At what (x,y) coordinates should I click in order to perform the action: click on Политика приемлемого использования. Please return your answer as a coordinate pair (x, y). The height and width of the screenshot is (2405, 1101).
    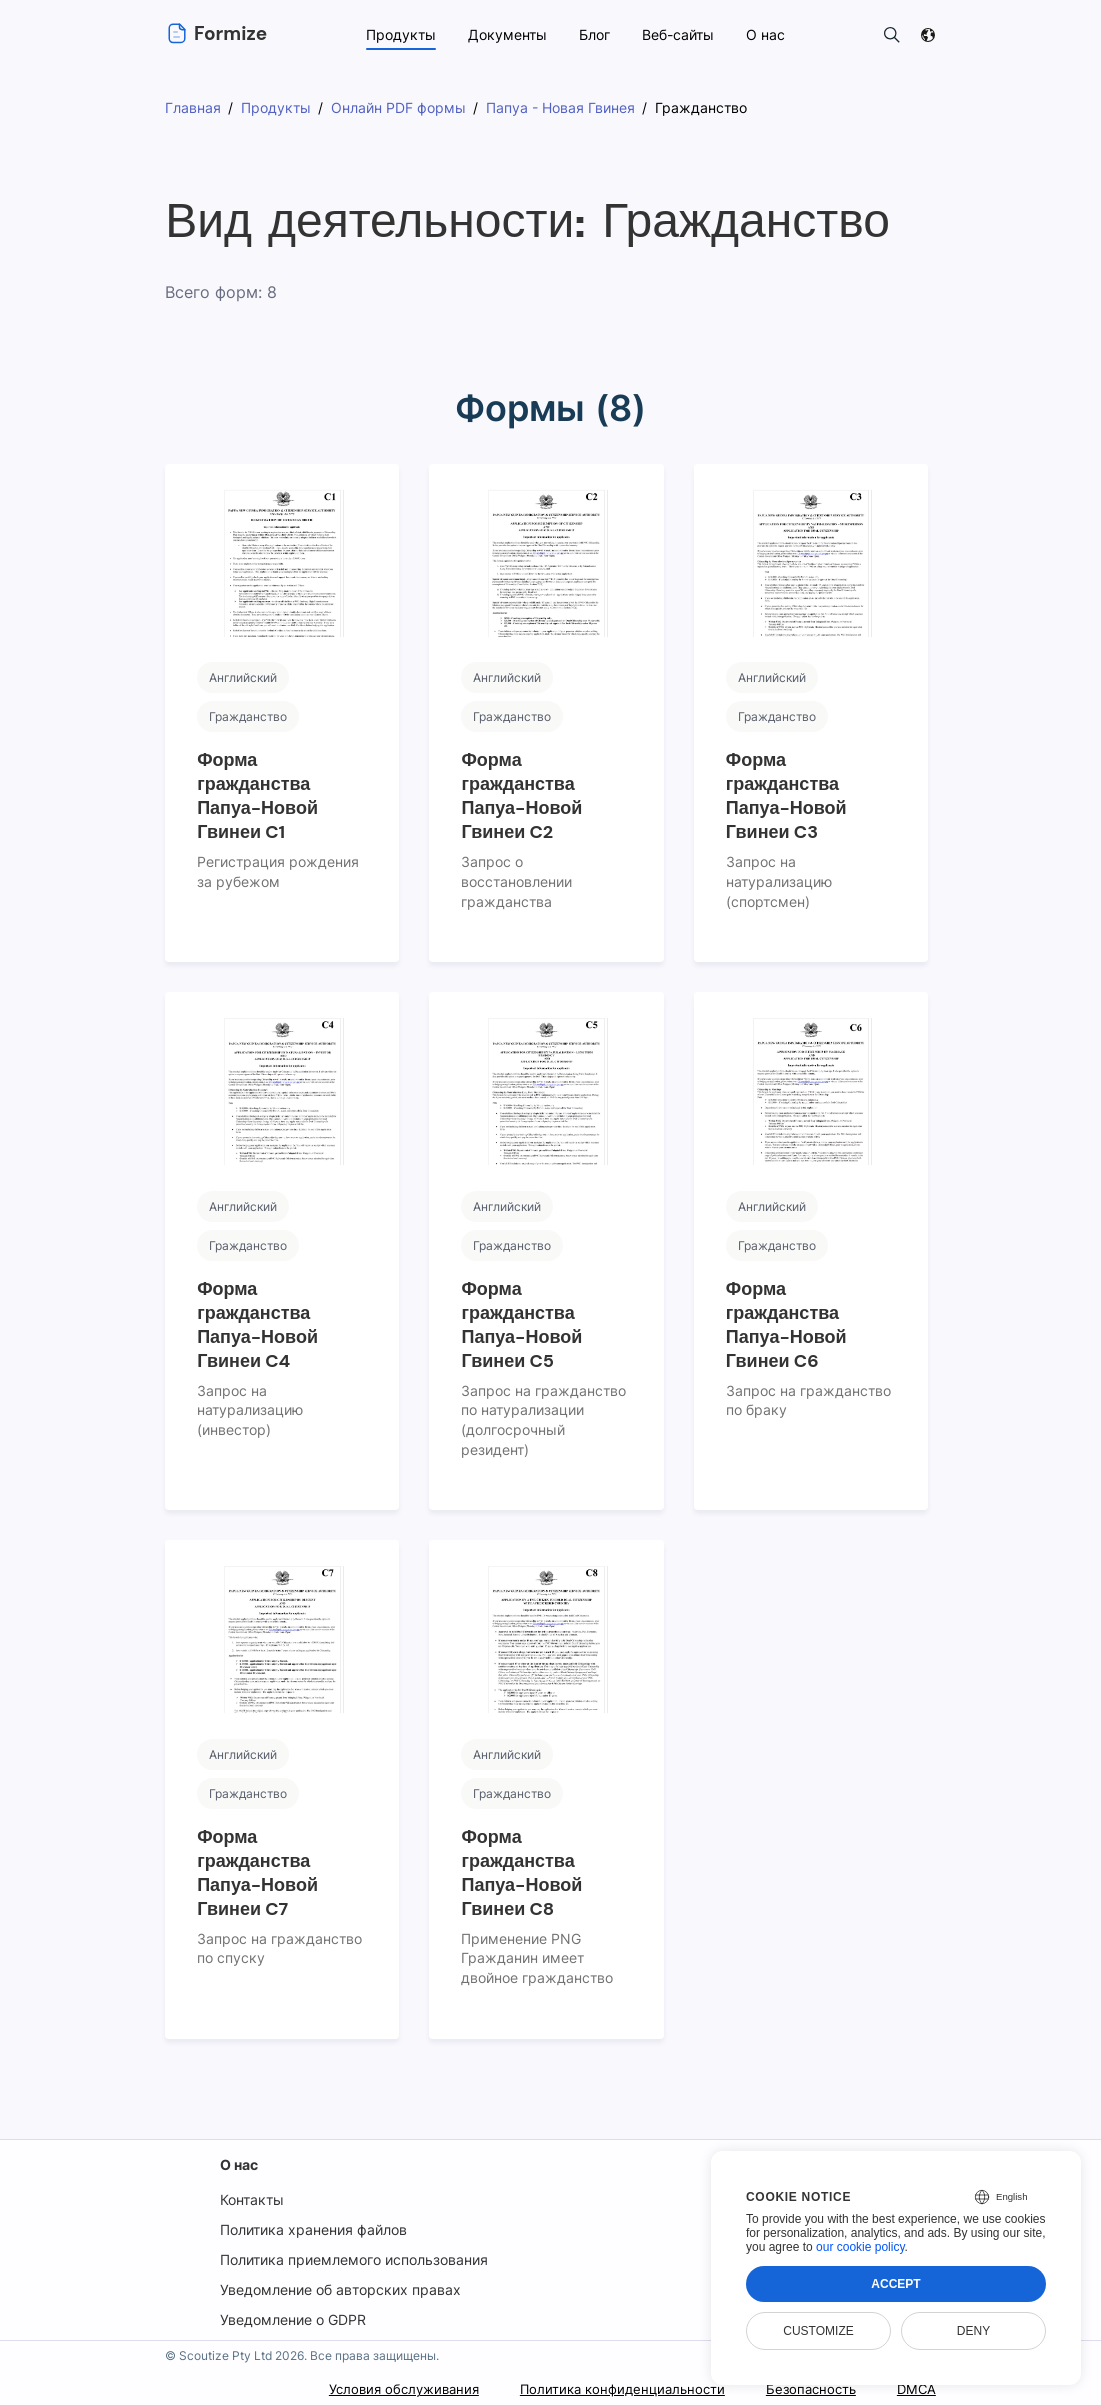
    Looking at the image, I should click on (354, 2259).